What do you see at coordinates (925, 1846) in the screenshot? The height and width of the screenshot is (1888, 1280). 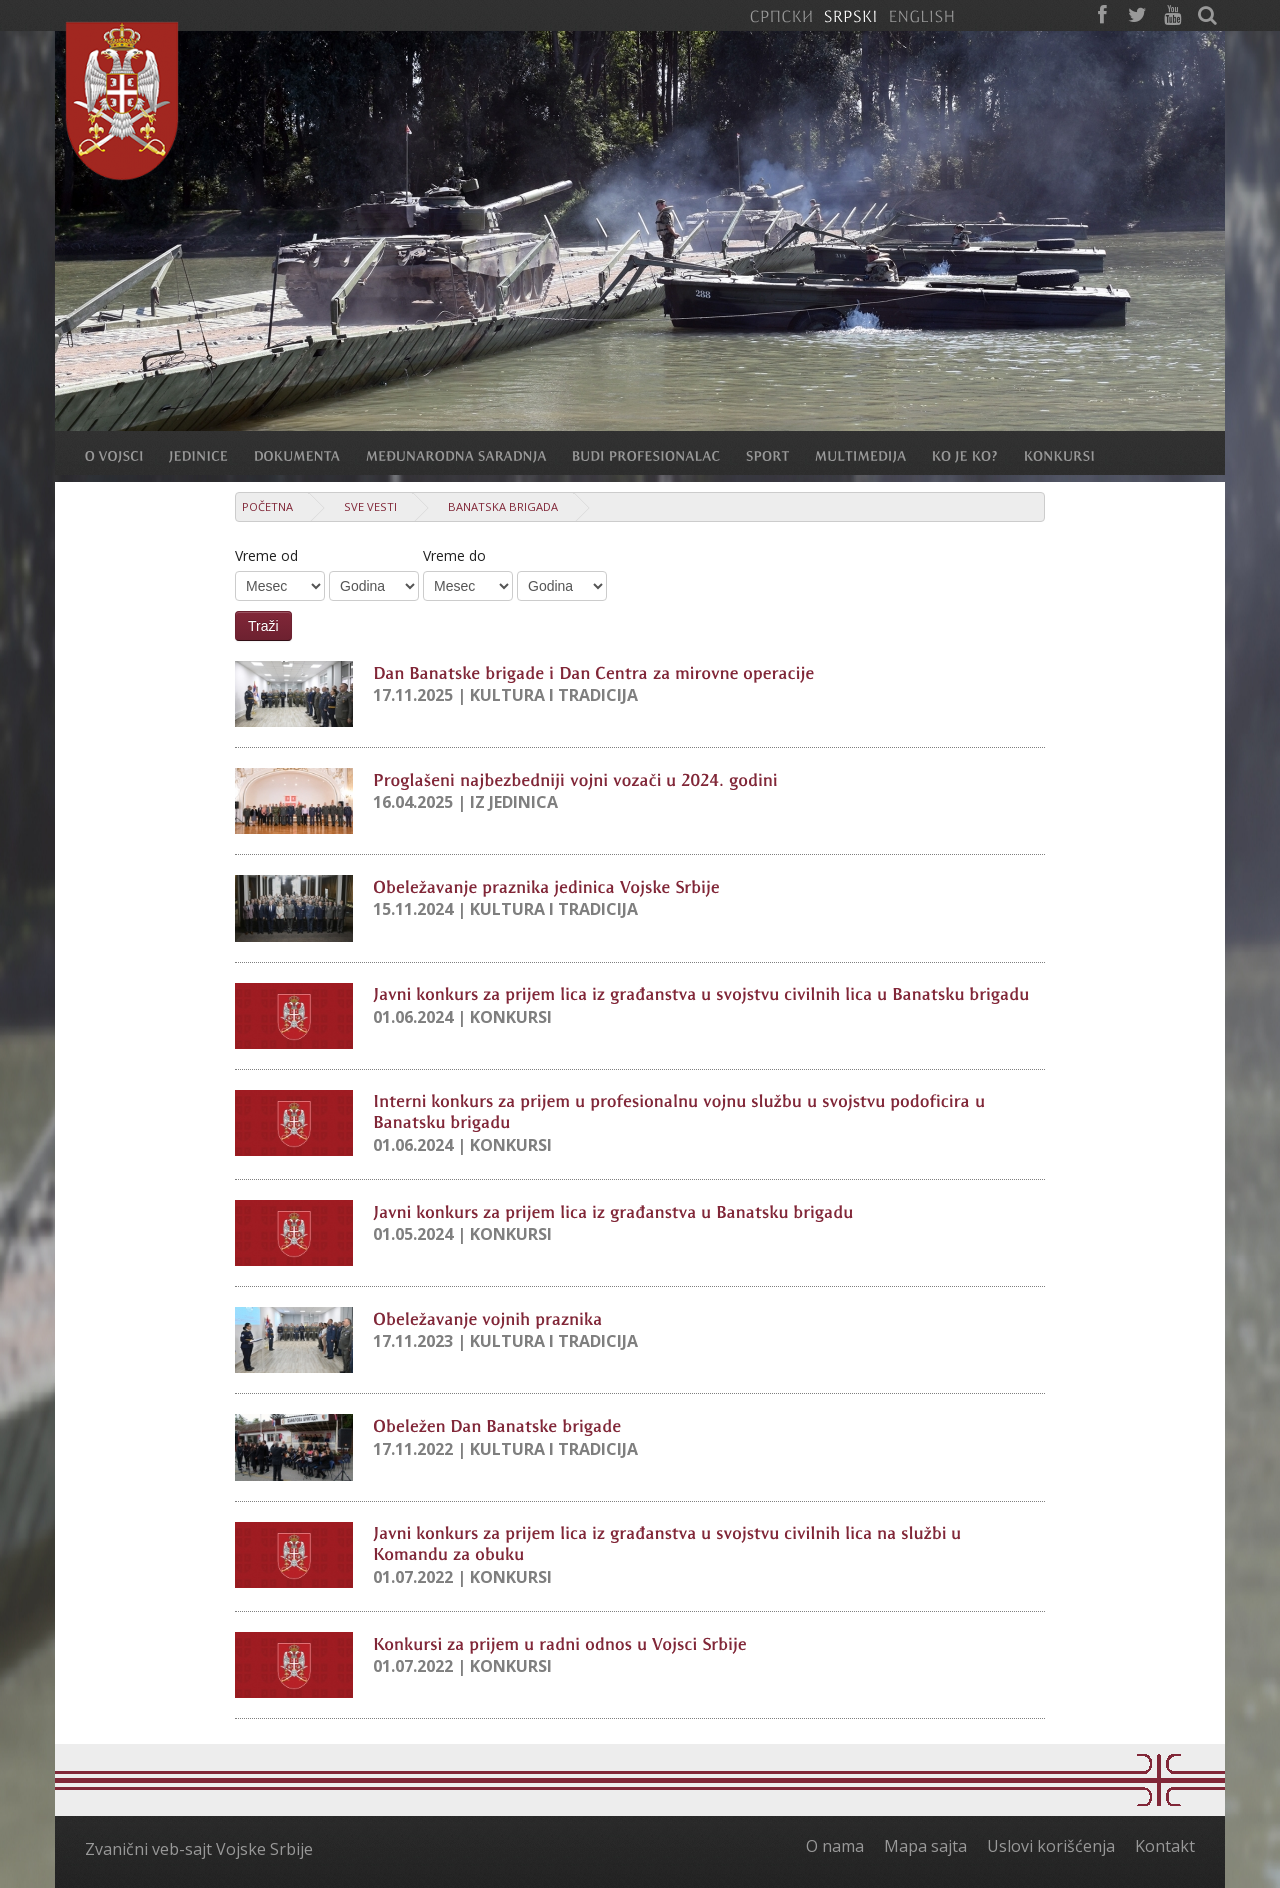 I see `Mapa sajta` at bounding box center [925, 1846].